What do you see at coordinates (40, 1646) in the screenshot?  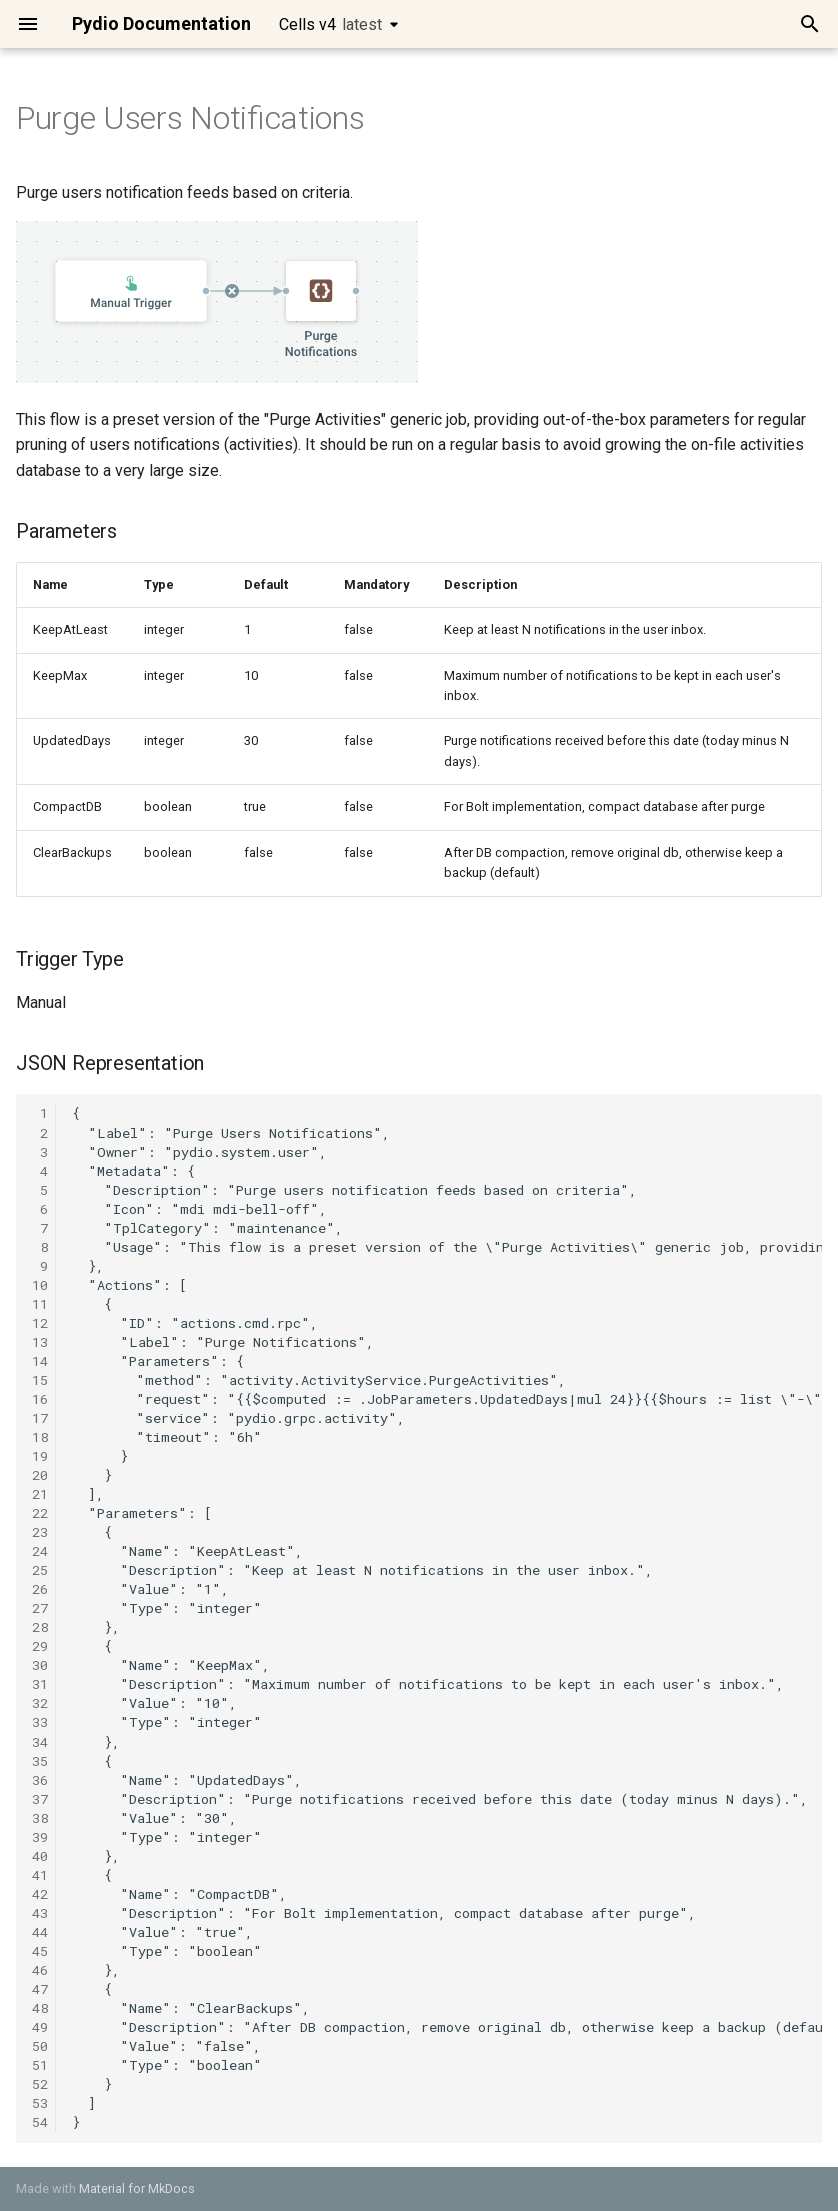 I see `29` at bounding box center [40, 1646].